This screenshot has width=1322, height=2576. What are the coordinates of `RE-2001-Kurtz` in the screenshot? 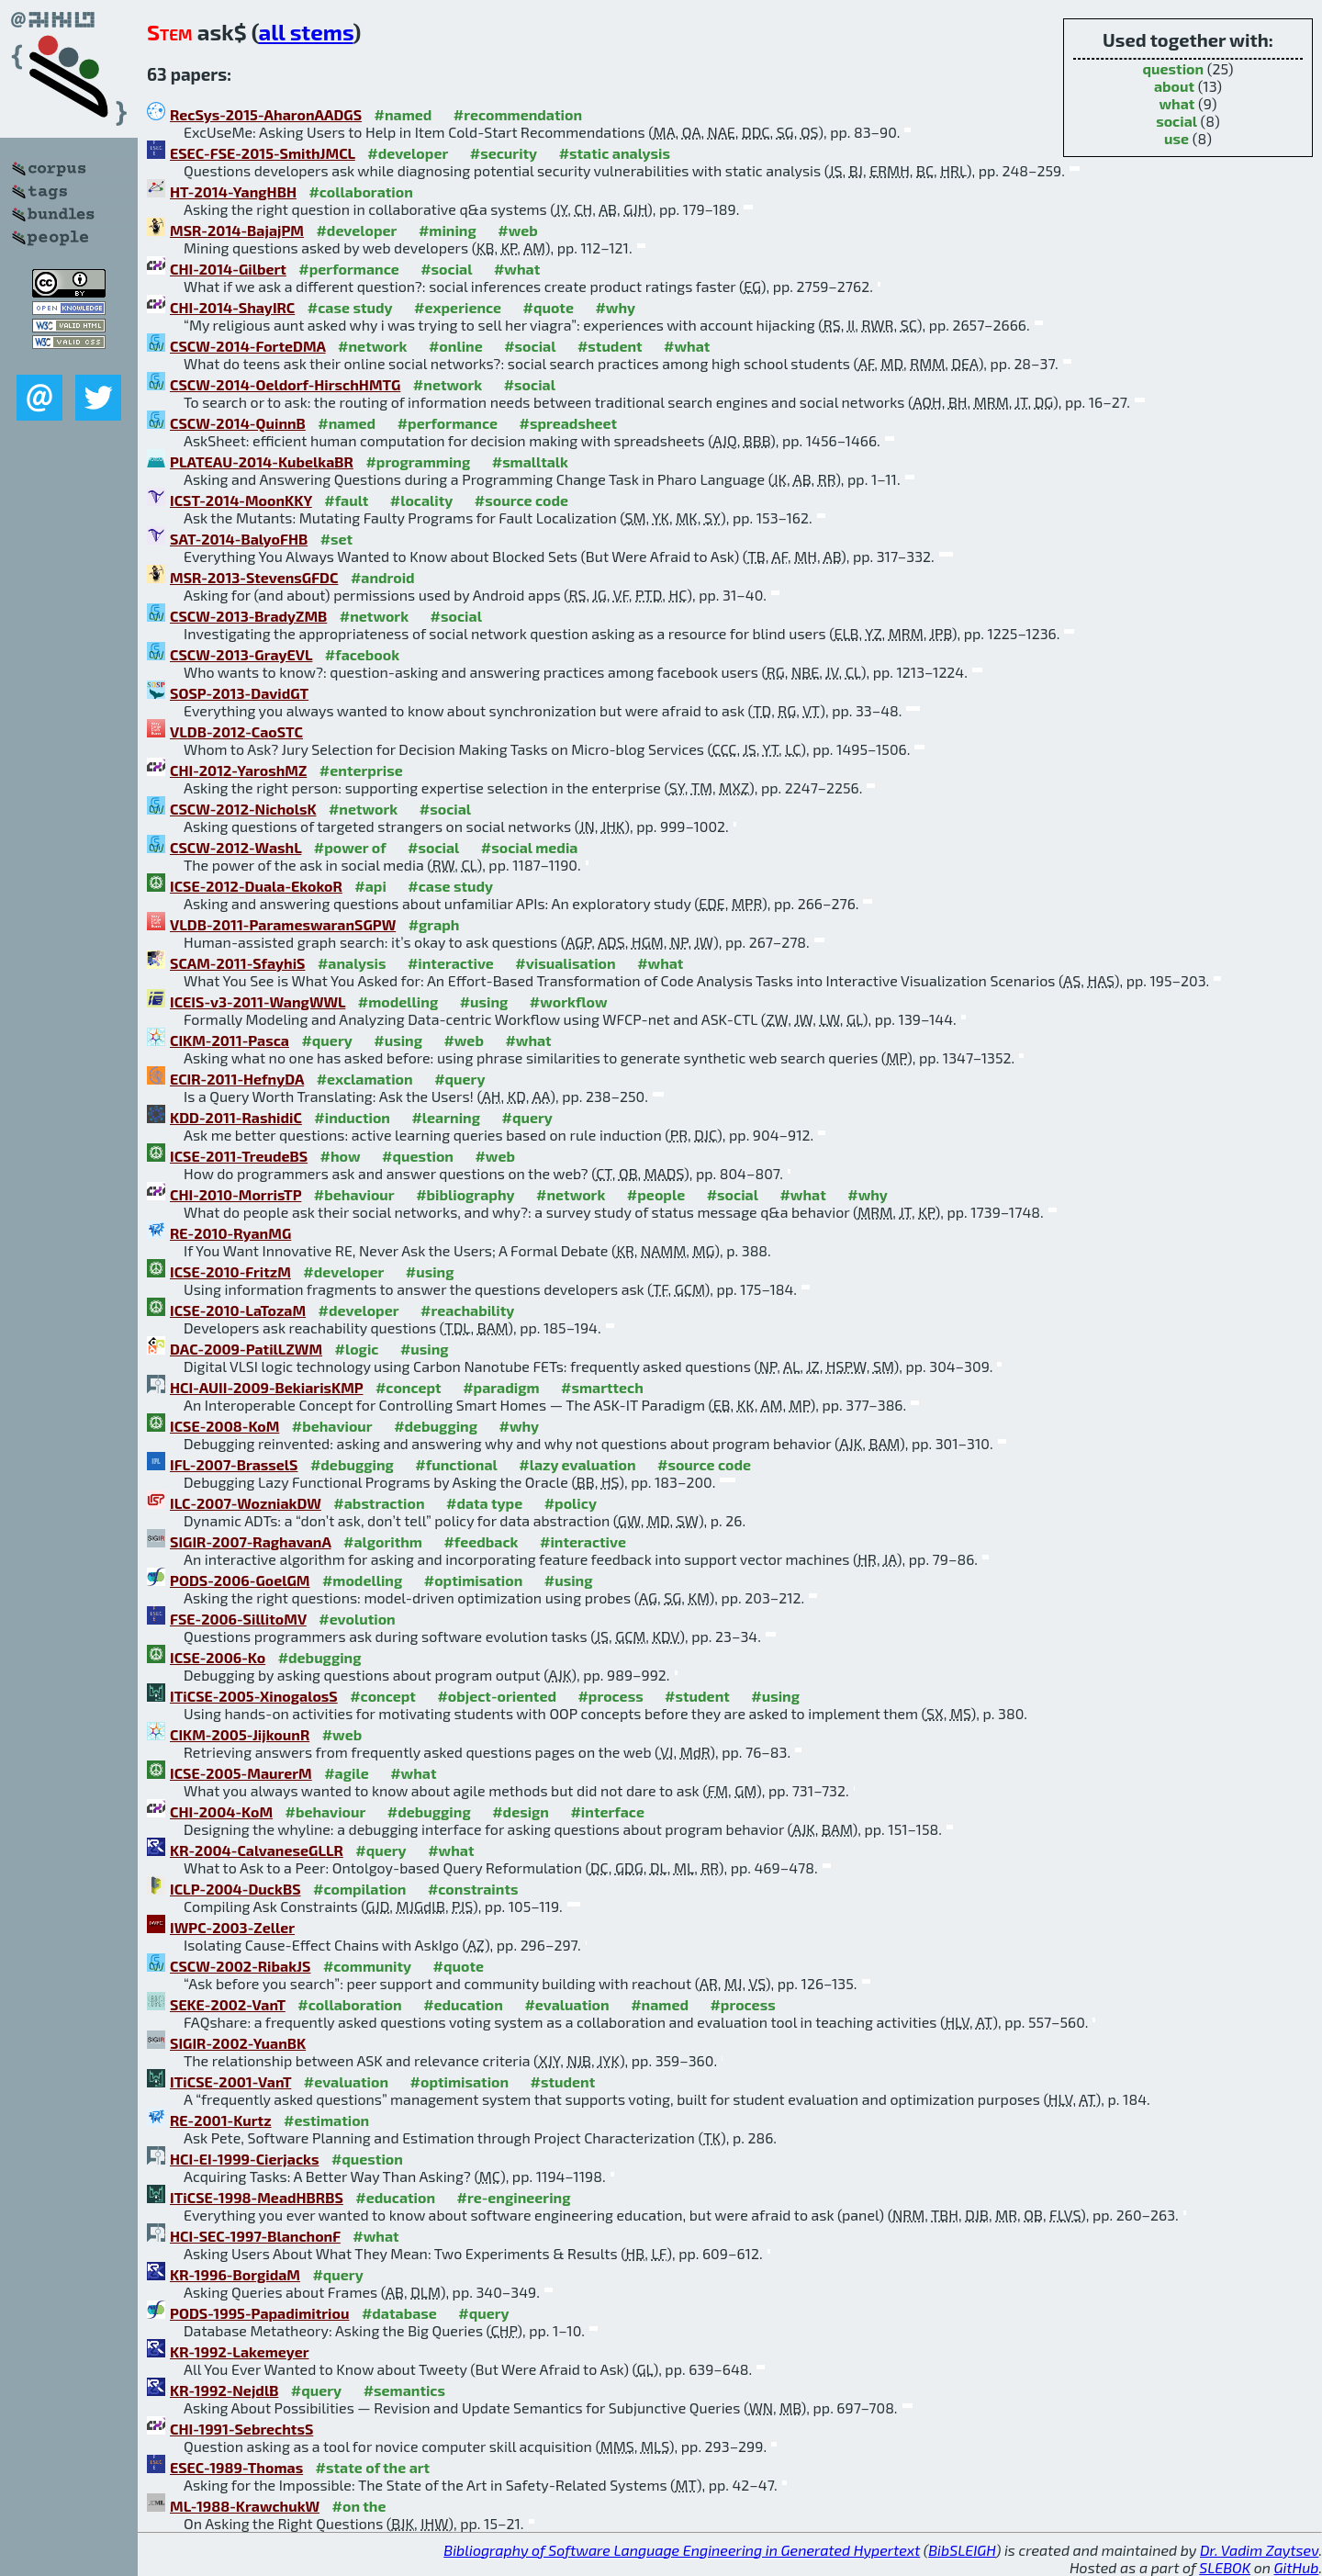 It's located at (221, 2120).